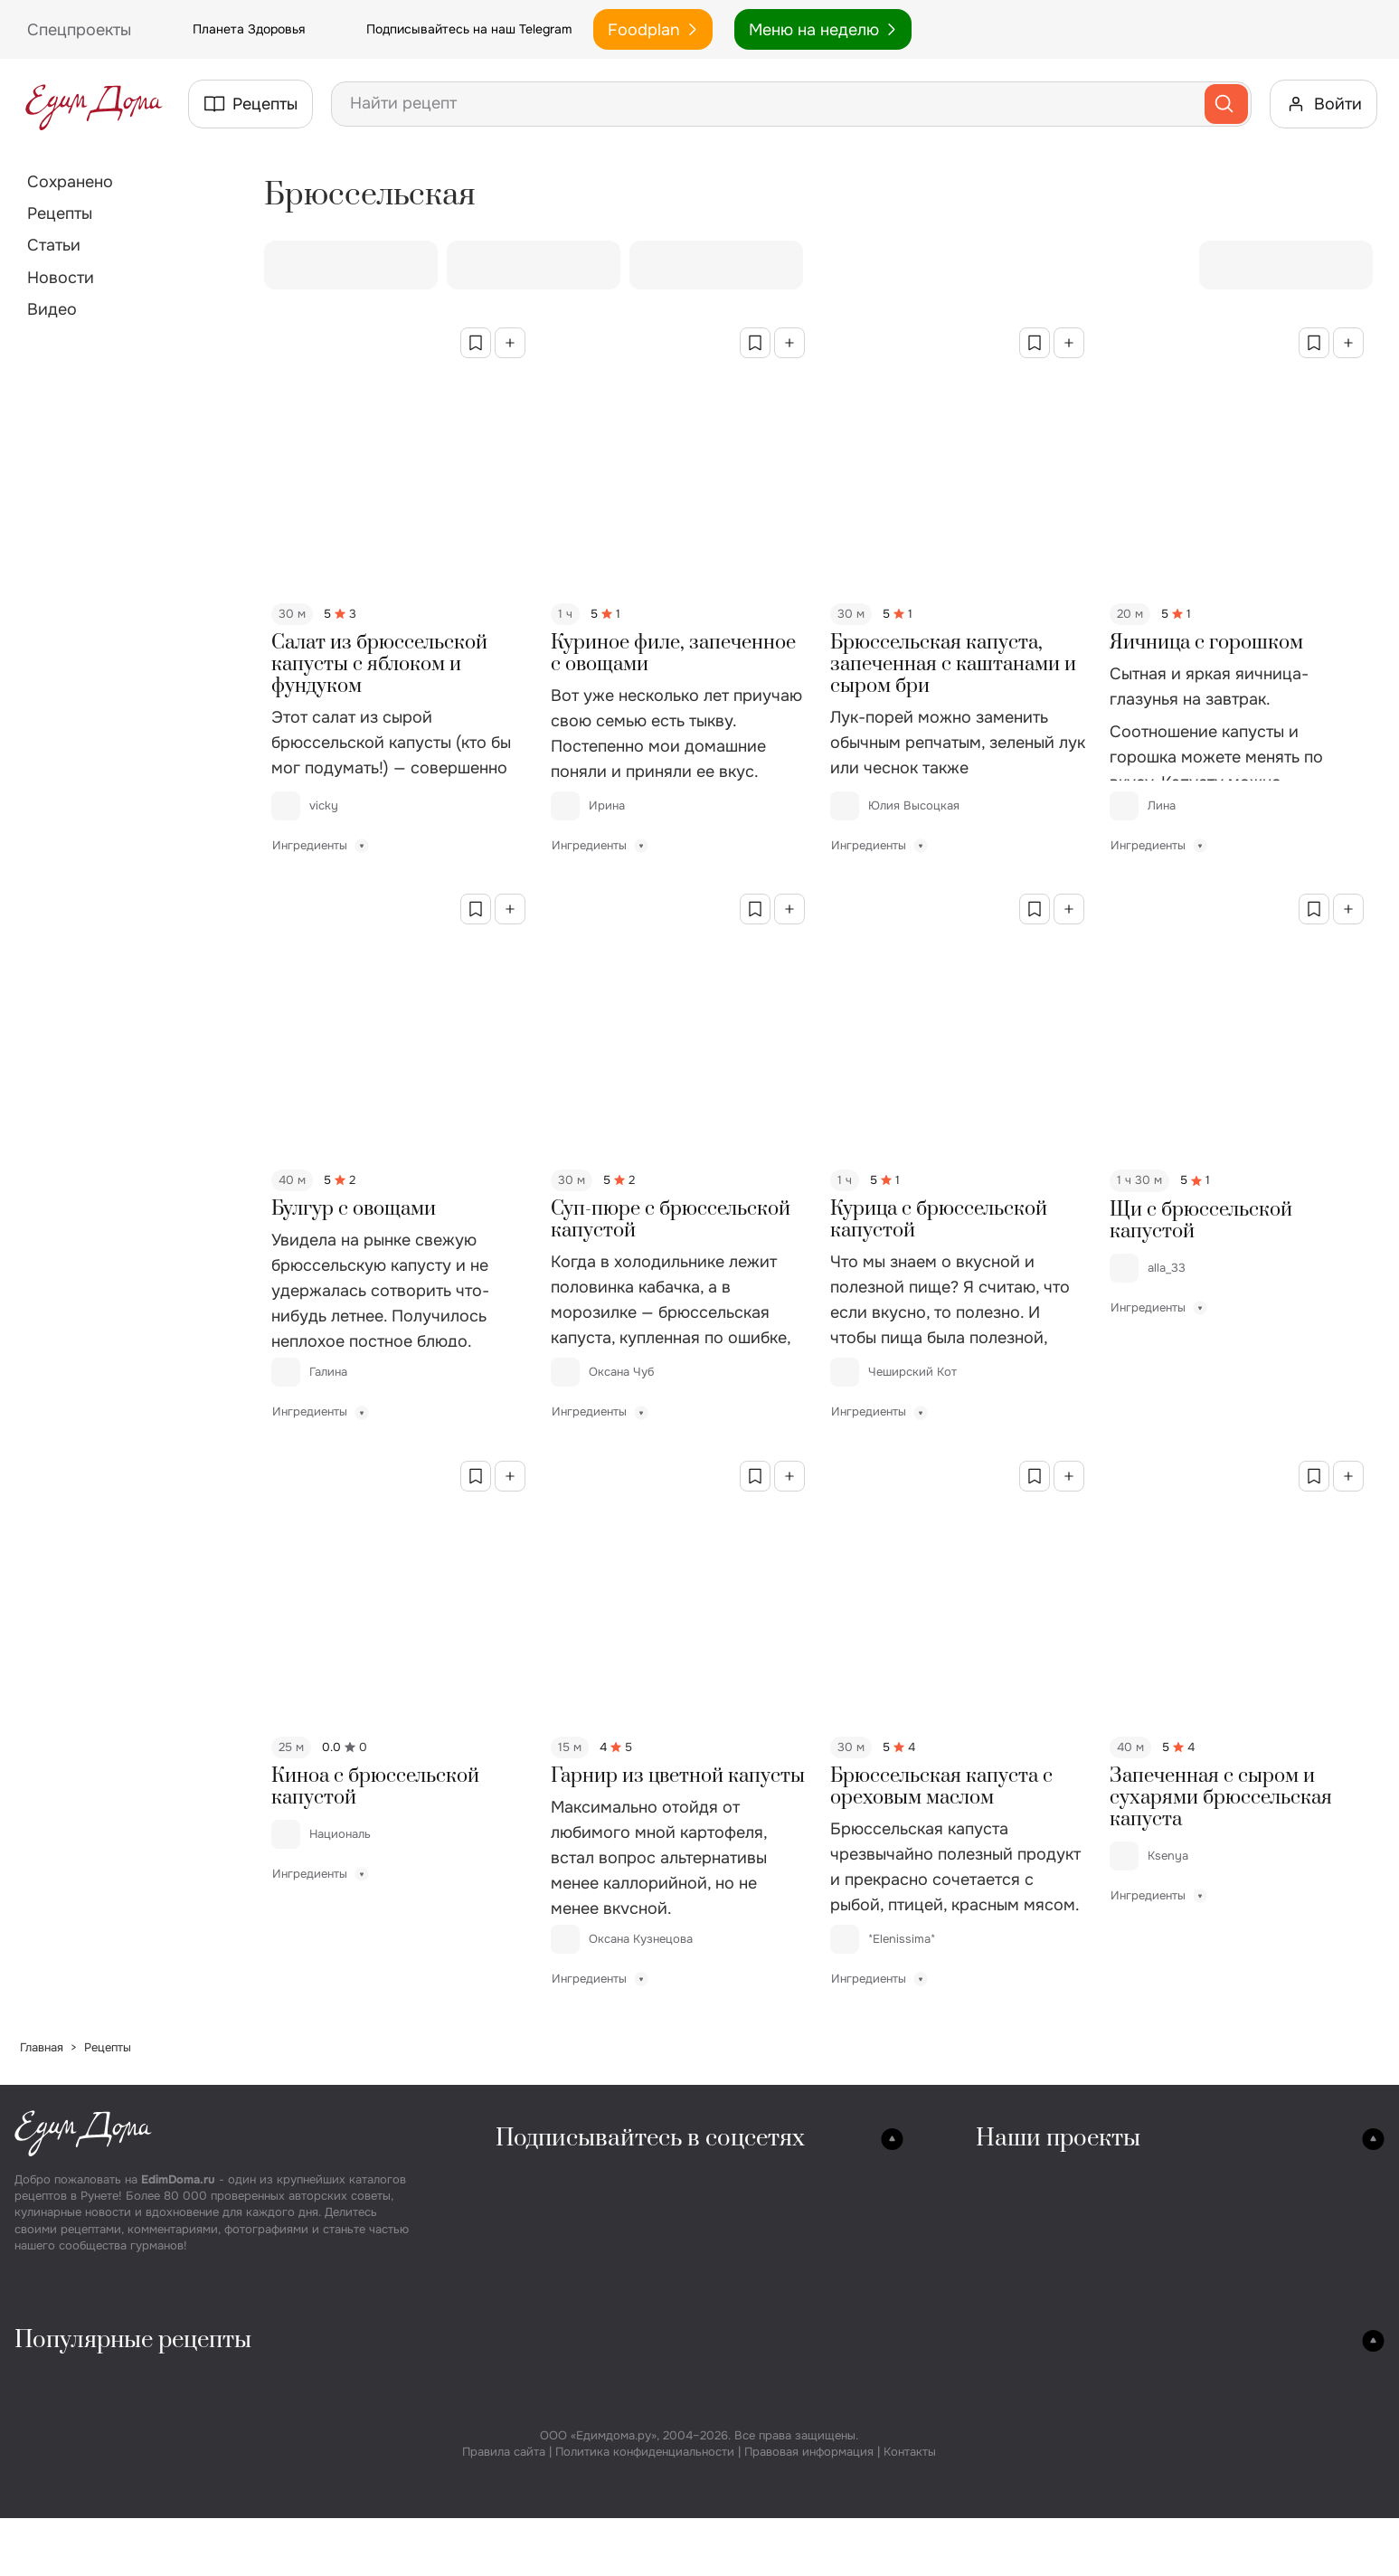 The height and width of the screenshot is (2576, 1399). I want to click on Соусы к курице, so click(1245, 2533).